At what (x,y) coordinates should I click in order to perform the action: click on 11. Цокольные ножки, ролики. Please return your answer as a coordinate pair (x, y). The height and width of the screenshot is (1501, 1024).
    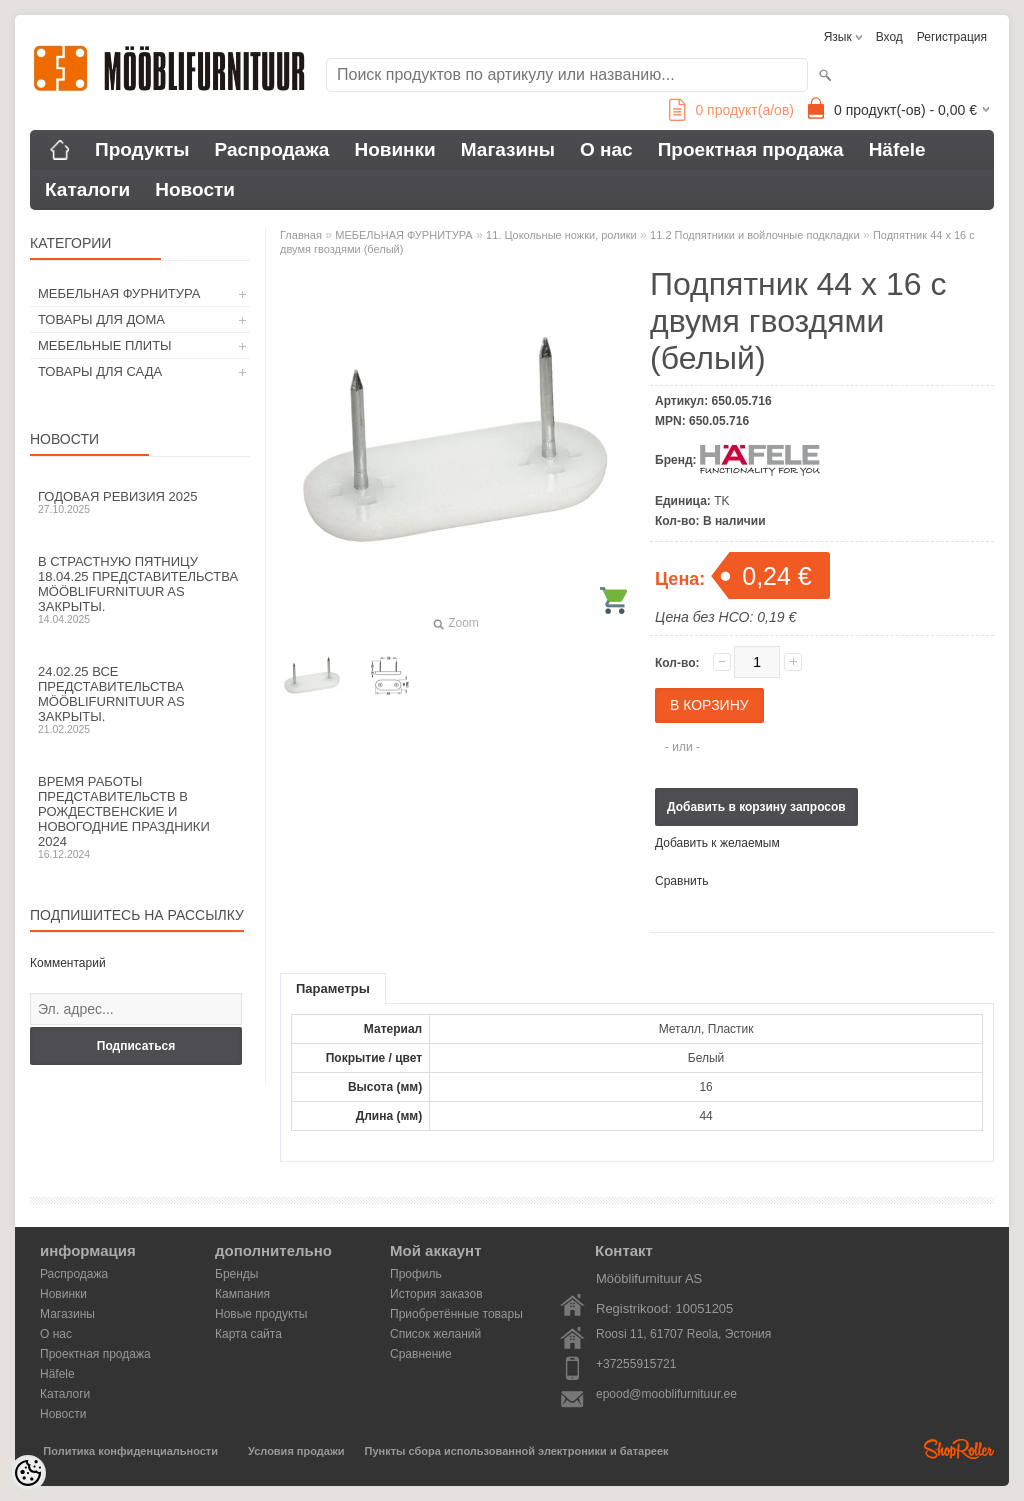
    Looking at the image, I should click on (561, 235).